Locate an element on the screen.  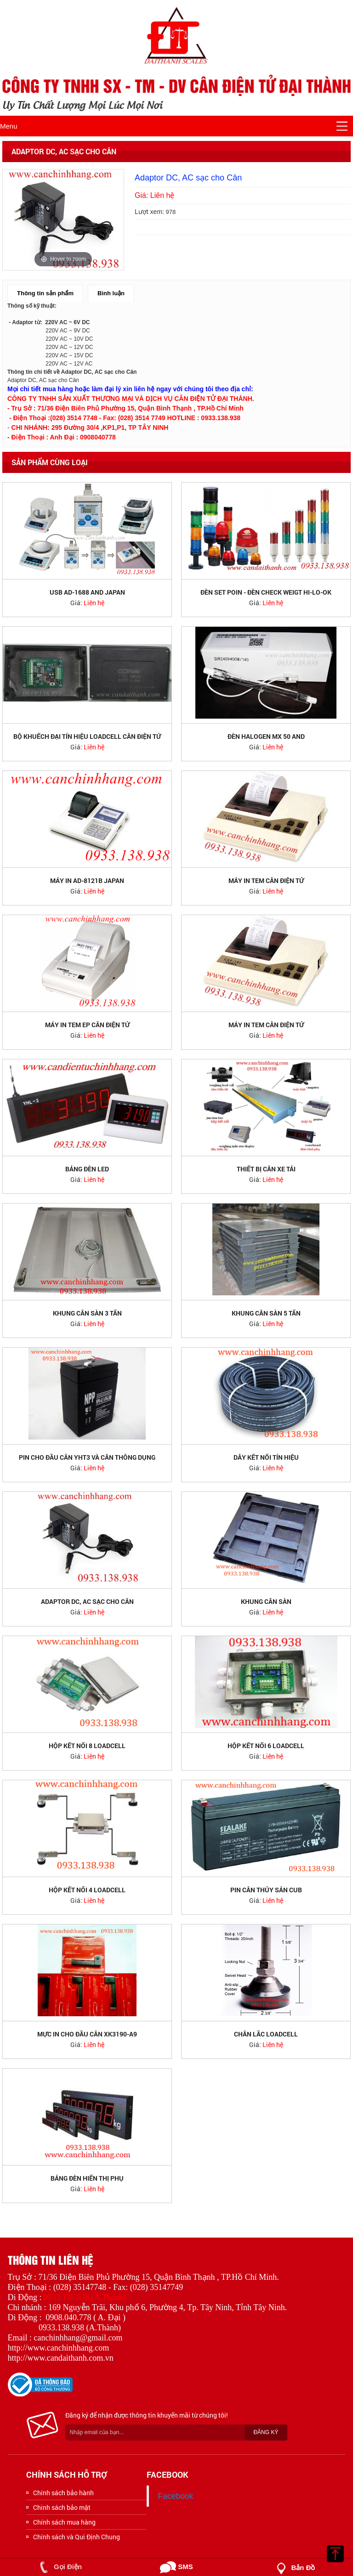
Bản đồ is located at coordinates (294, 2567).